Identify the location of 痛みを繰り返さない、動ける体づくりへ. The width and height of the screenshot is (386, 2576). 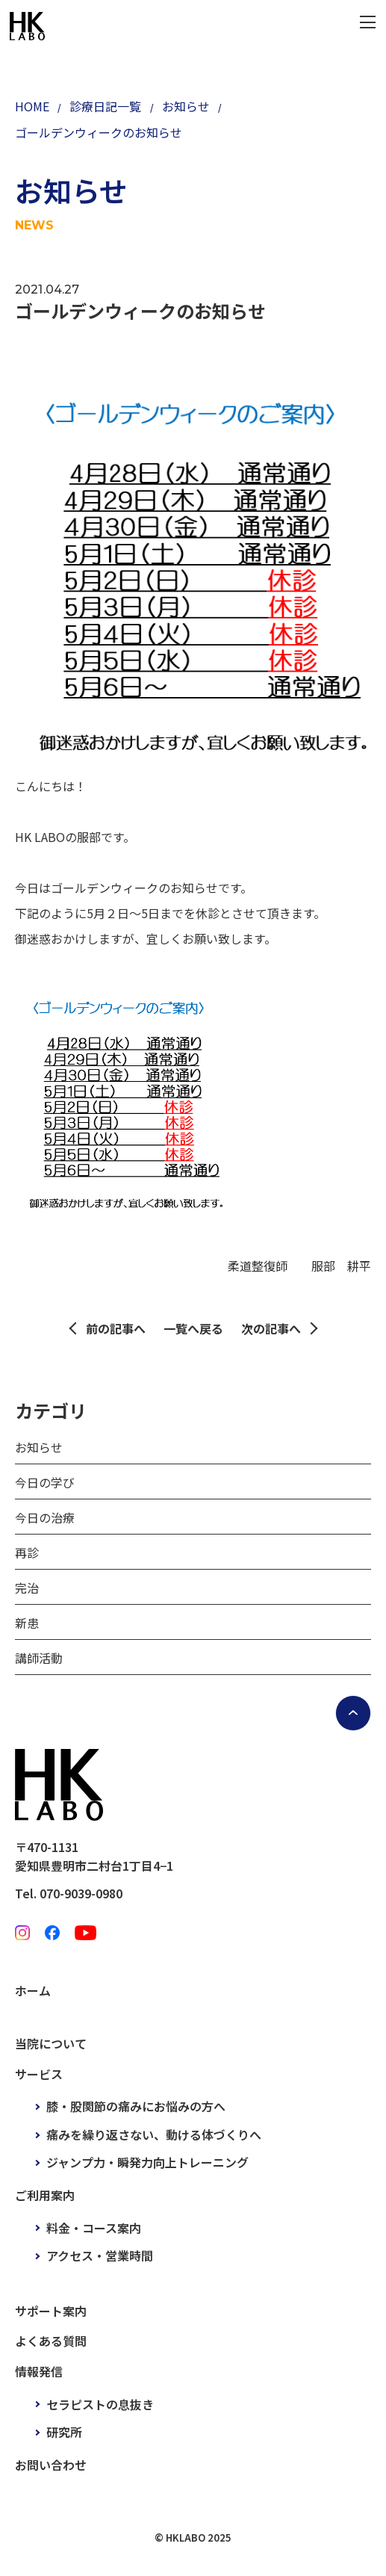
(153, 2134).